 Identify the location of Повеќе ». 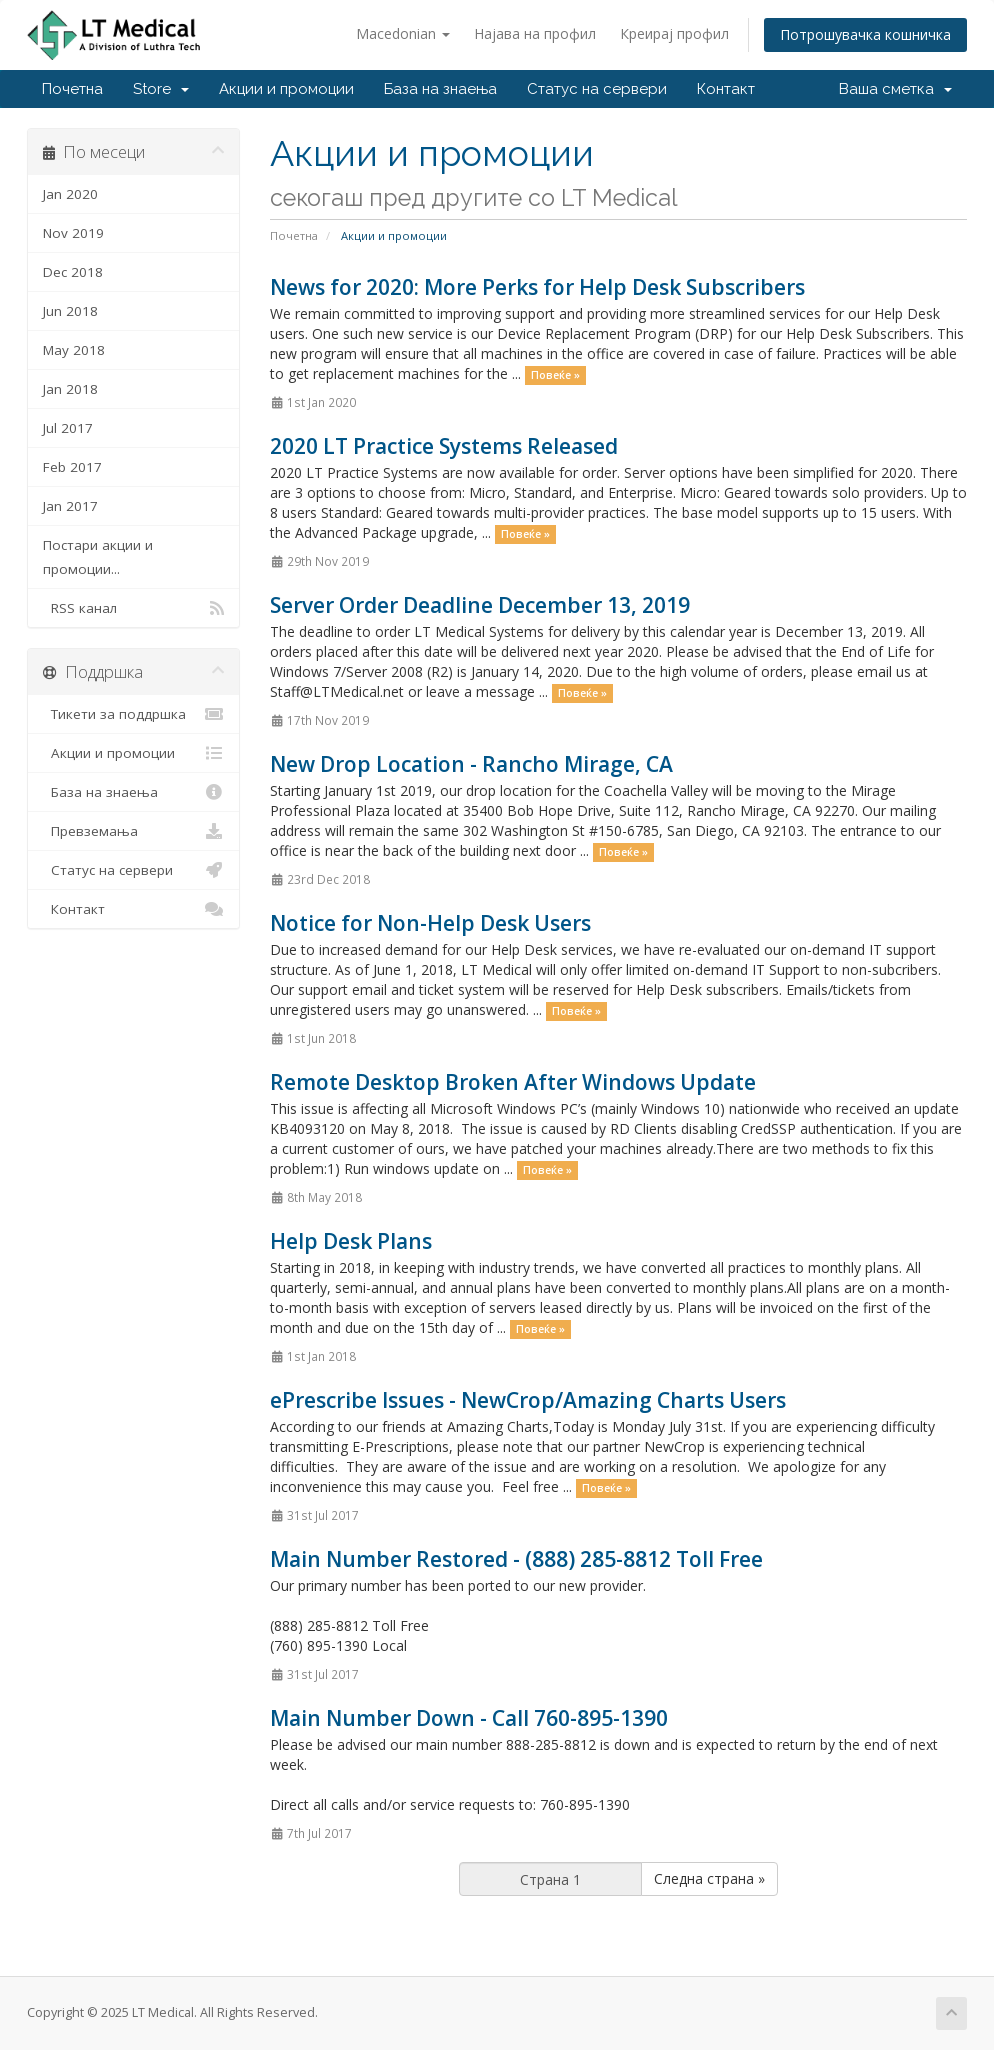
(555, 375).